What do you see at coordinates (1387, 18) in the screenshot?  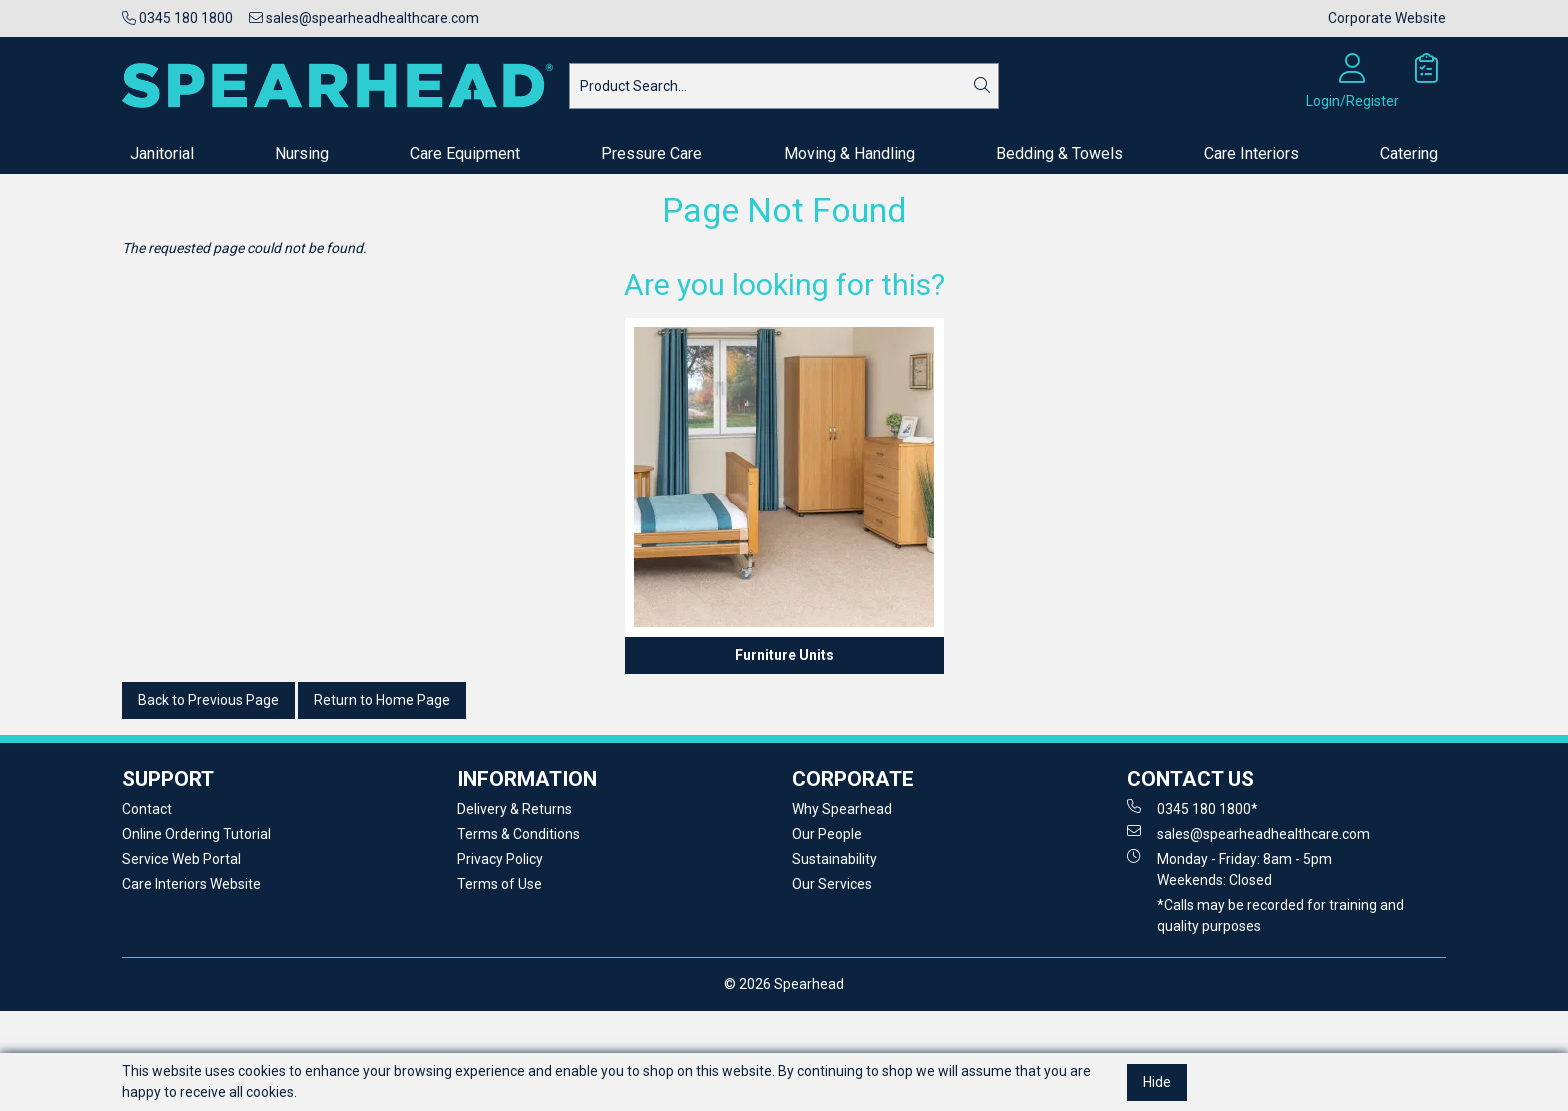 I see `Corporate Website` at bounding box center [1387, 18].